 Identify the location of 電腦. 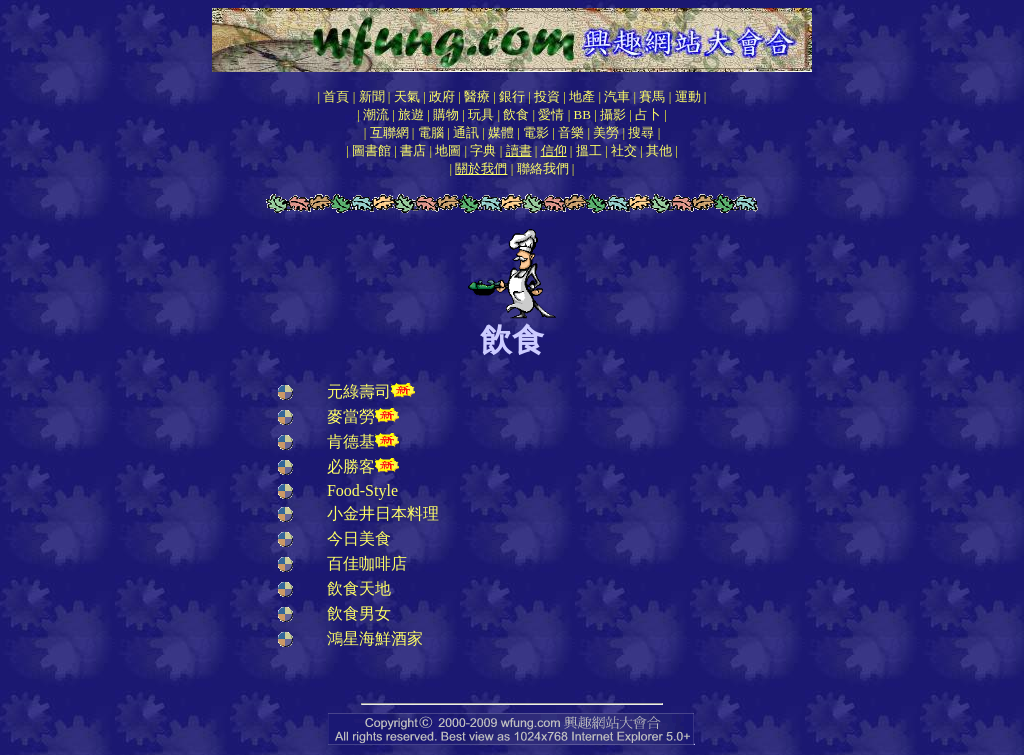
(431, 132).